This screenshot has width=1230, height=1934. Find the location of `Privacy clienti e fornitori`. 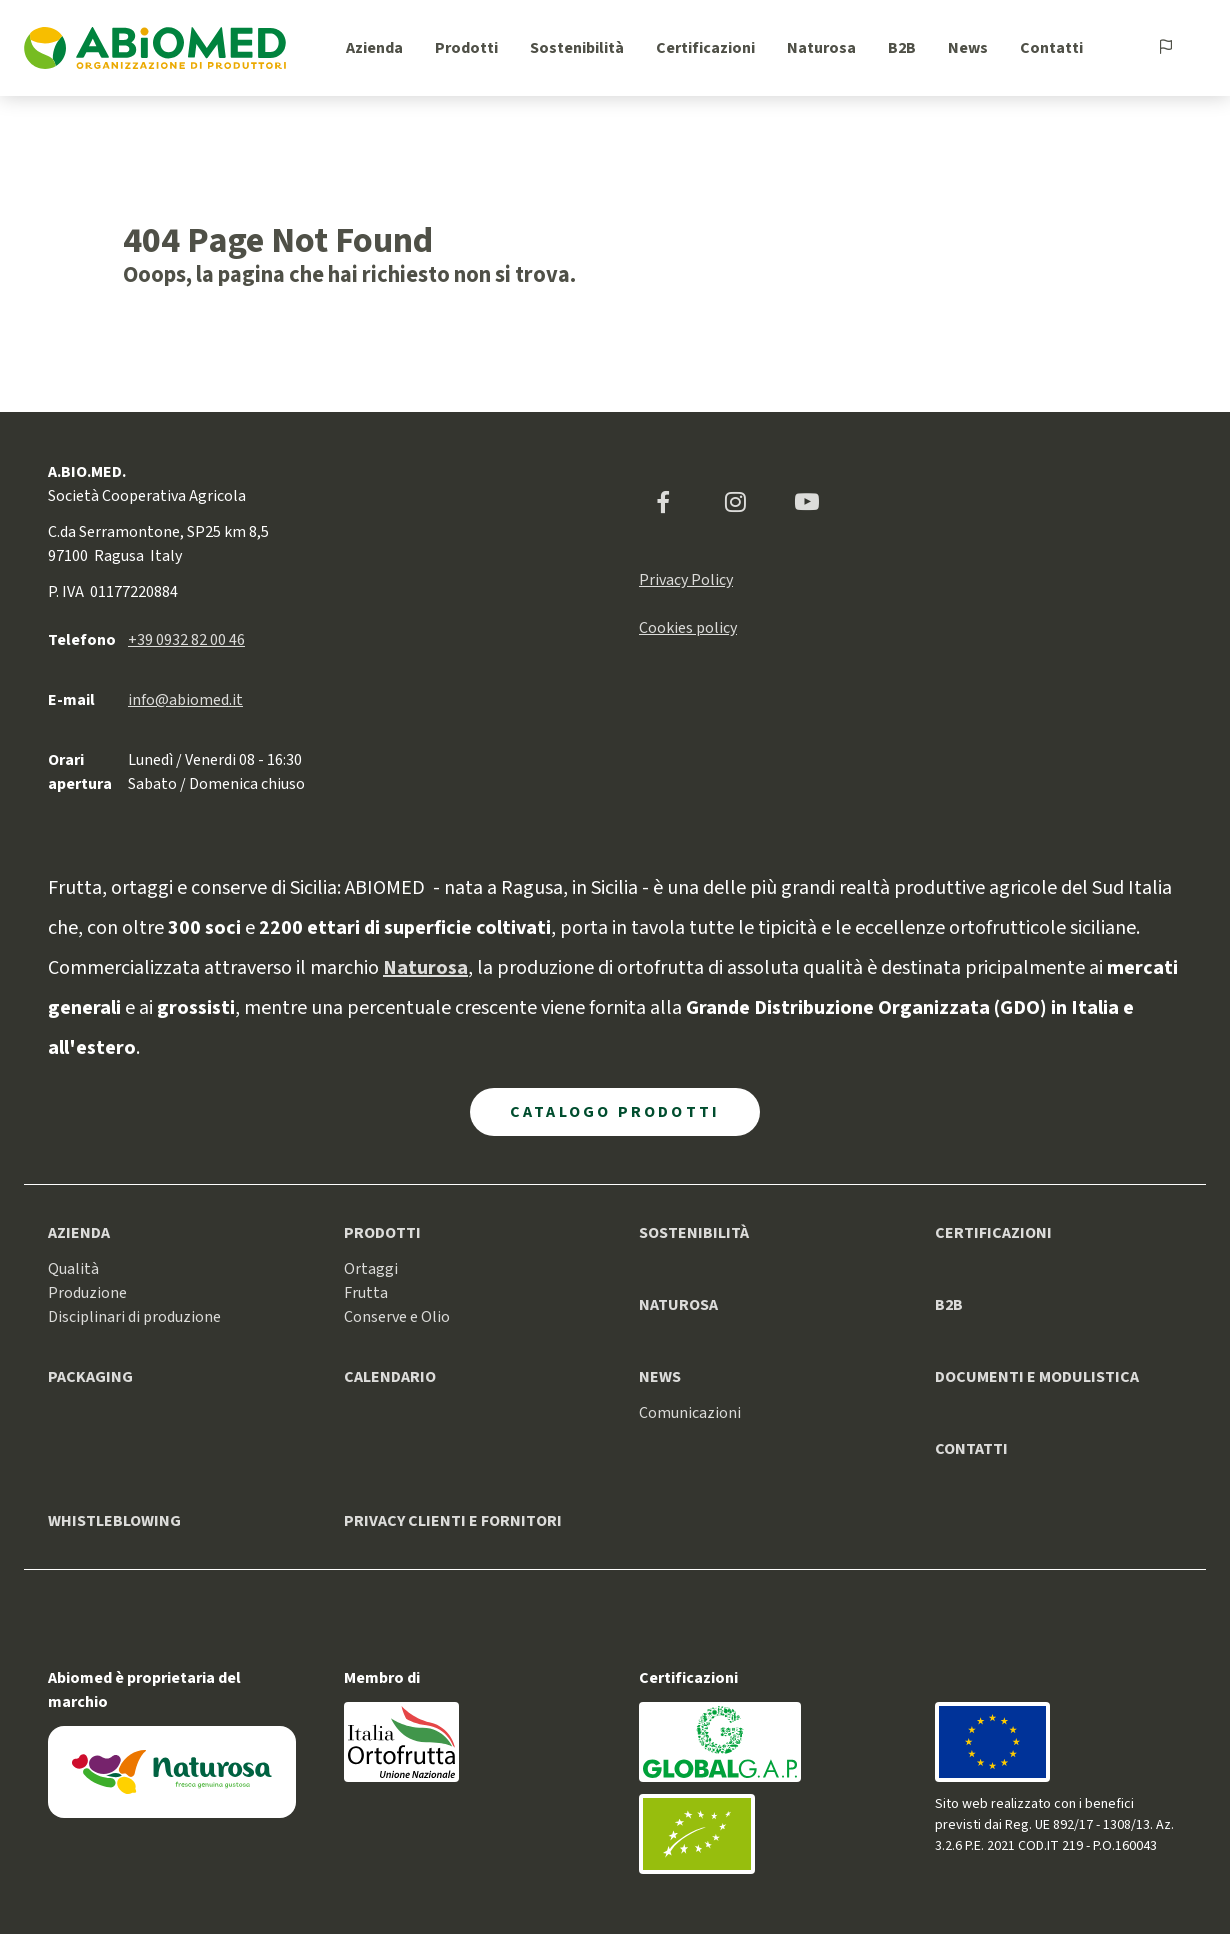

Privacy clienti e fornitori is located at coordinates (453, 1521).